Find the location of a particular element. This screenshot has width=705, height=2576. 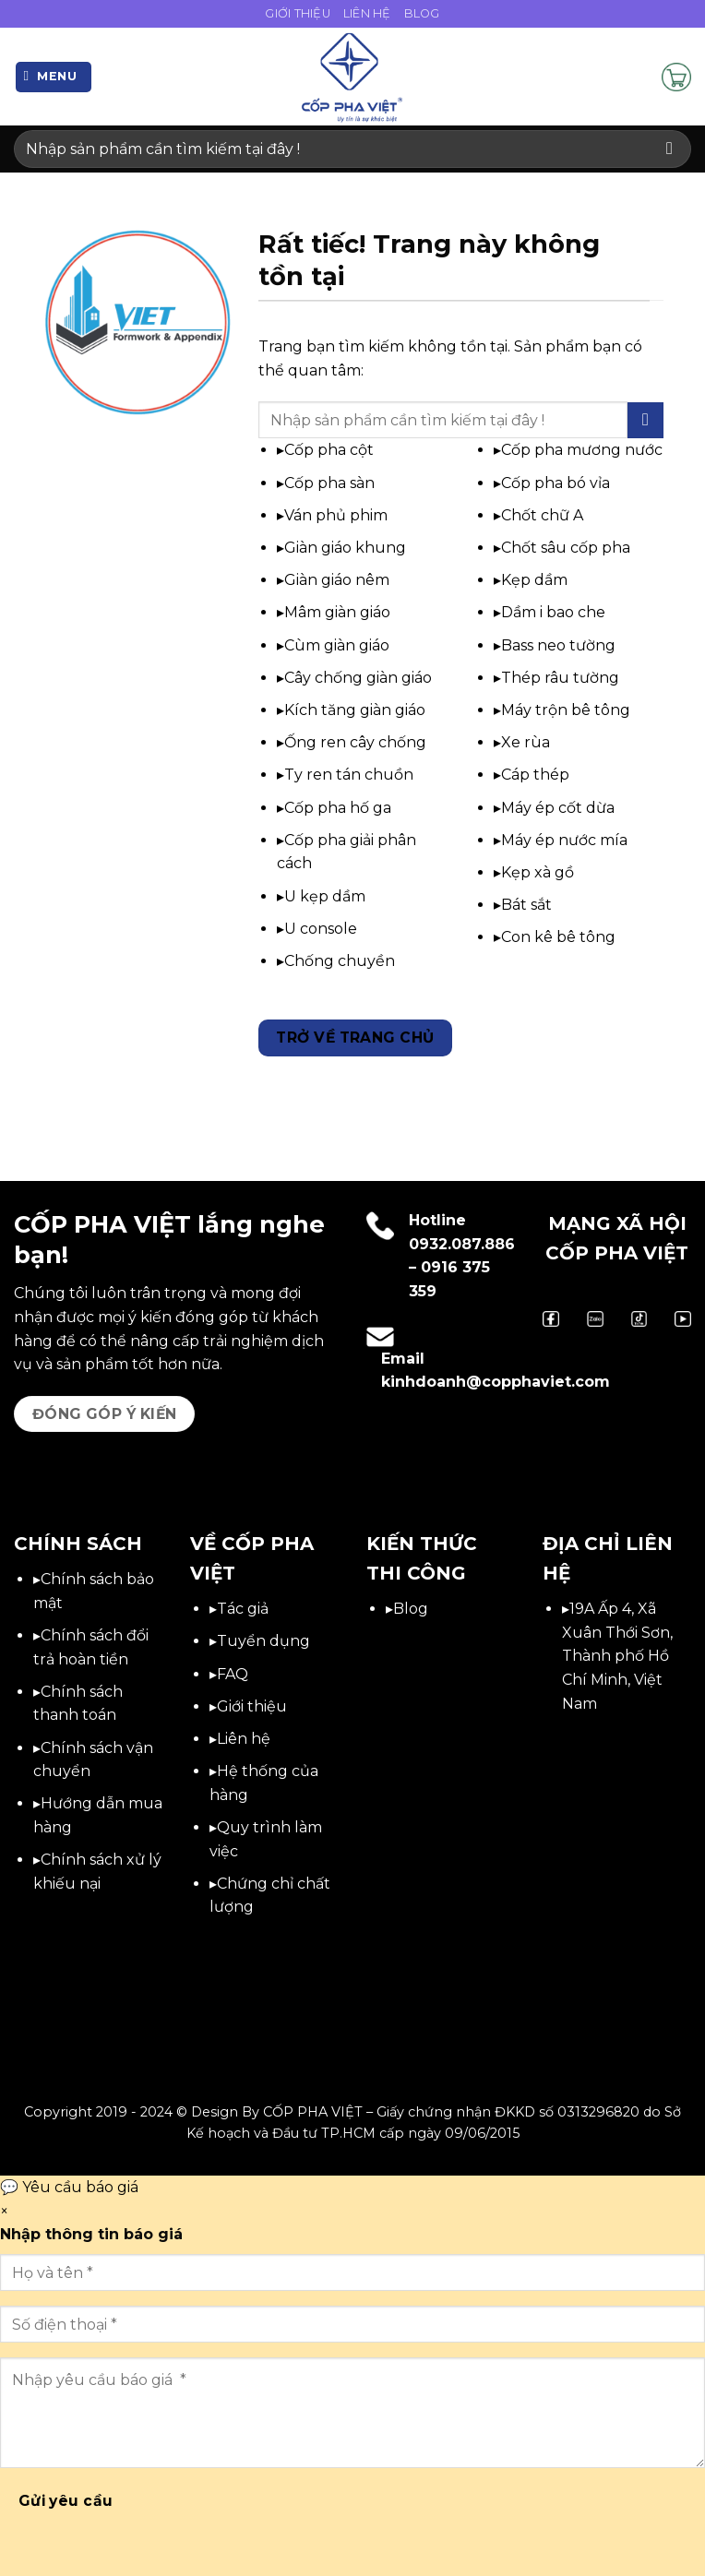

Ty ren tán chuồn is located at coordinates (348, 774).